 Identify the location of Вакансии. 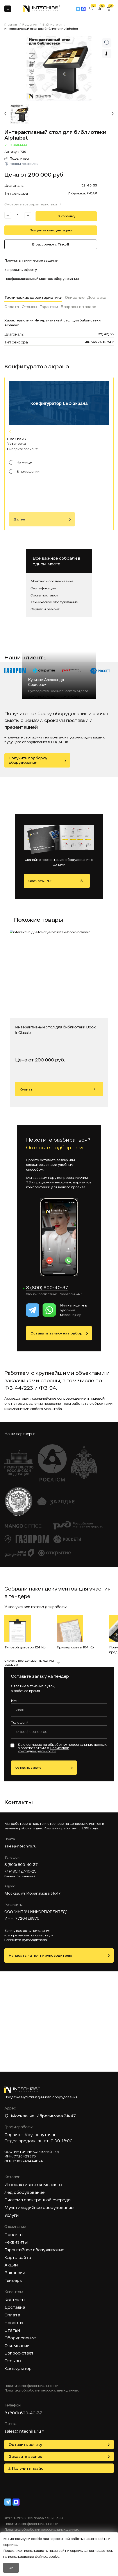
(14, 2272).